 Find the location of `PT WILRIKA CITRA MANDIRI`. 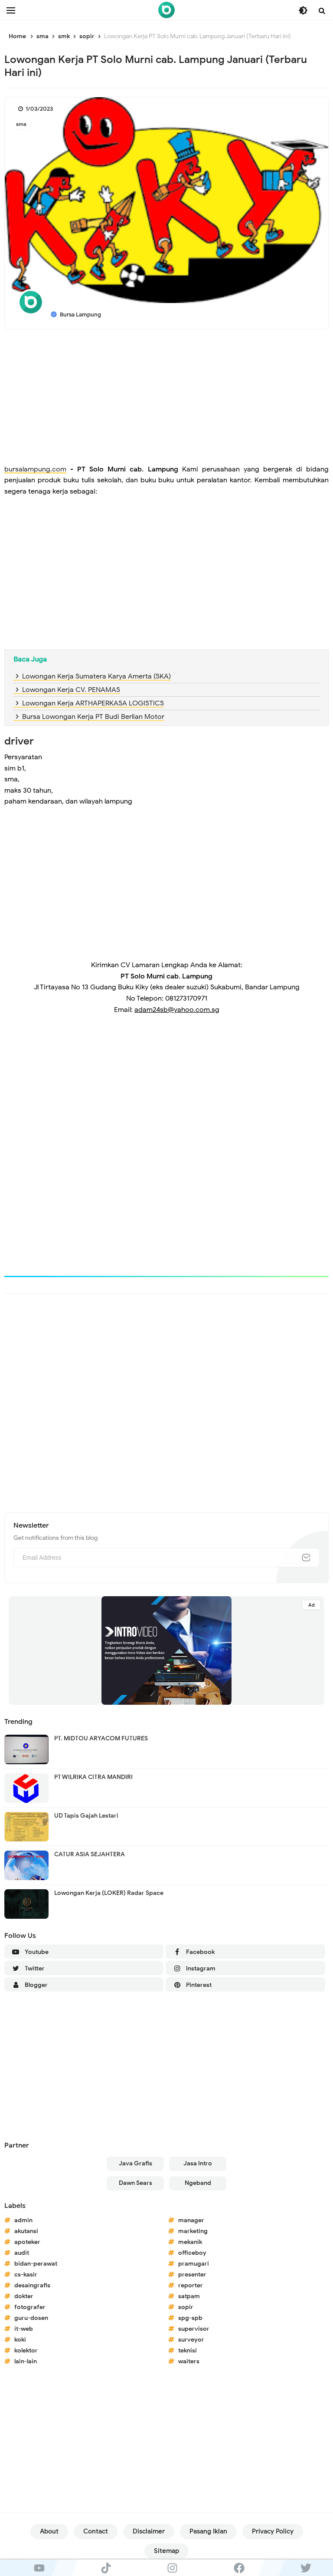

PT WILRIKA CITRA MANDIRI is located at coordinates (93, 1777).